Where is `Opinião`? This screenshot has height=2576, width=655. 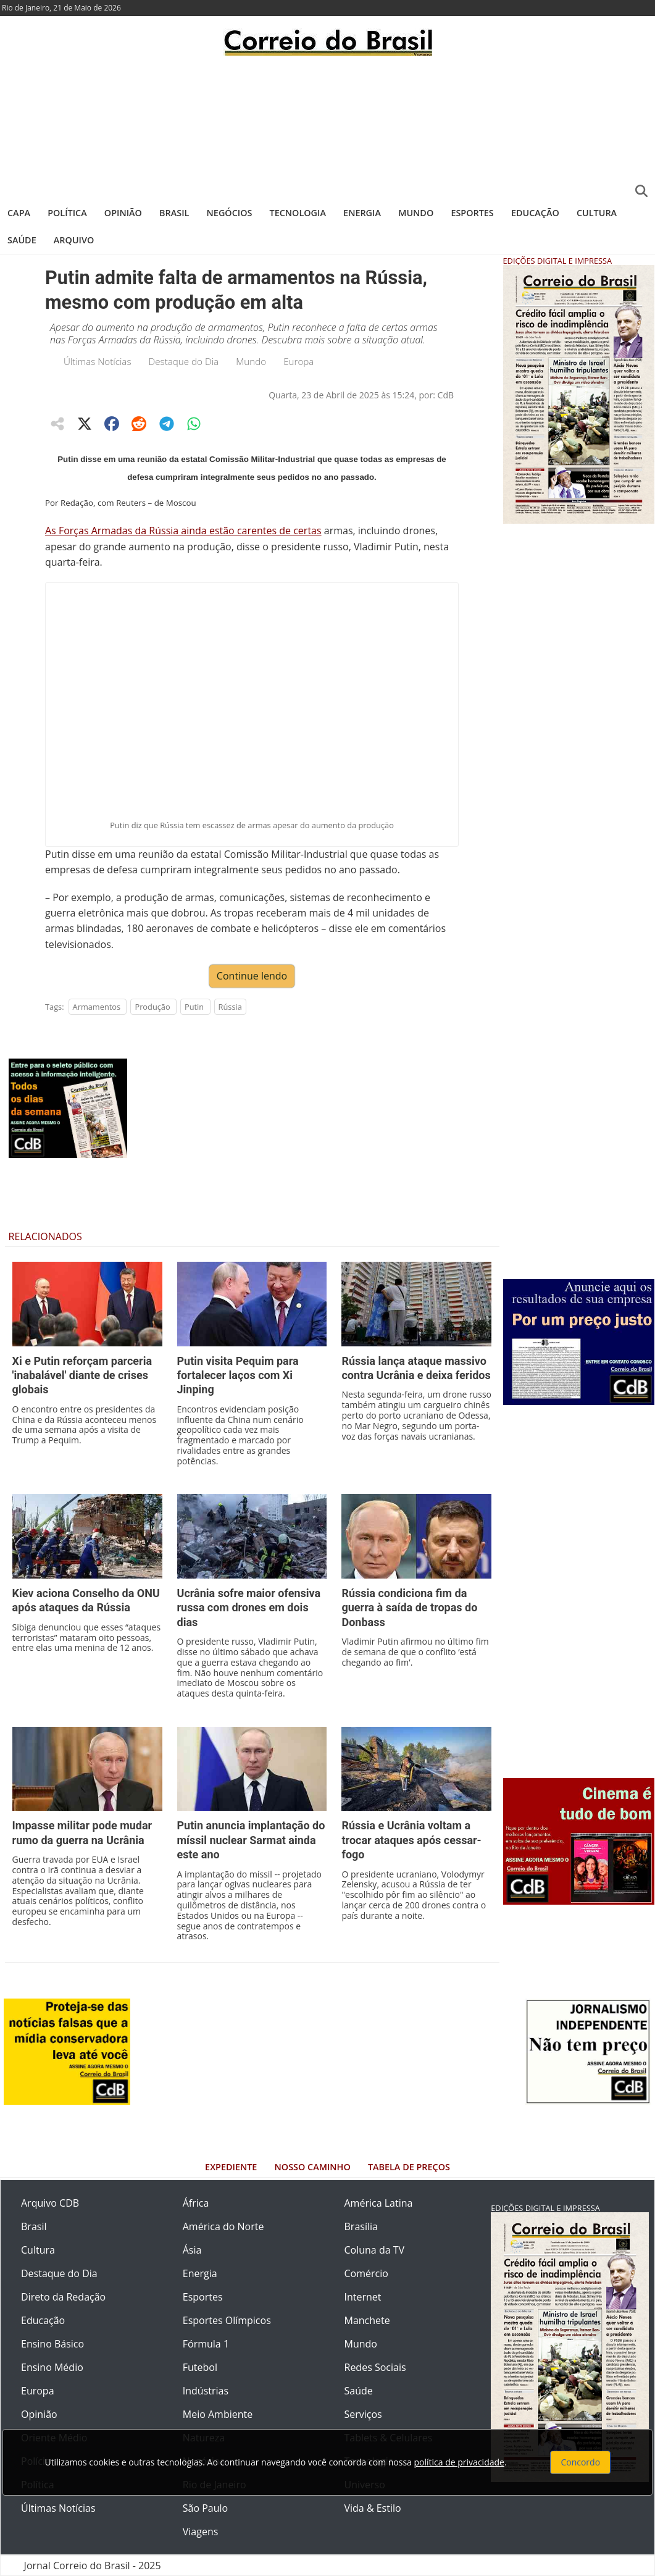 Opinião is located at coordinates (123, 213).